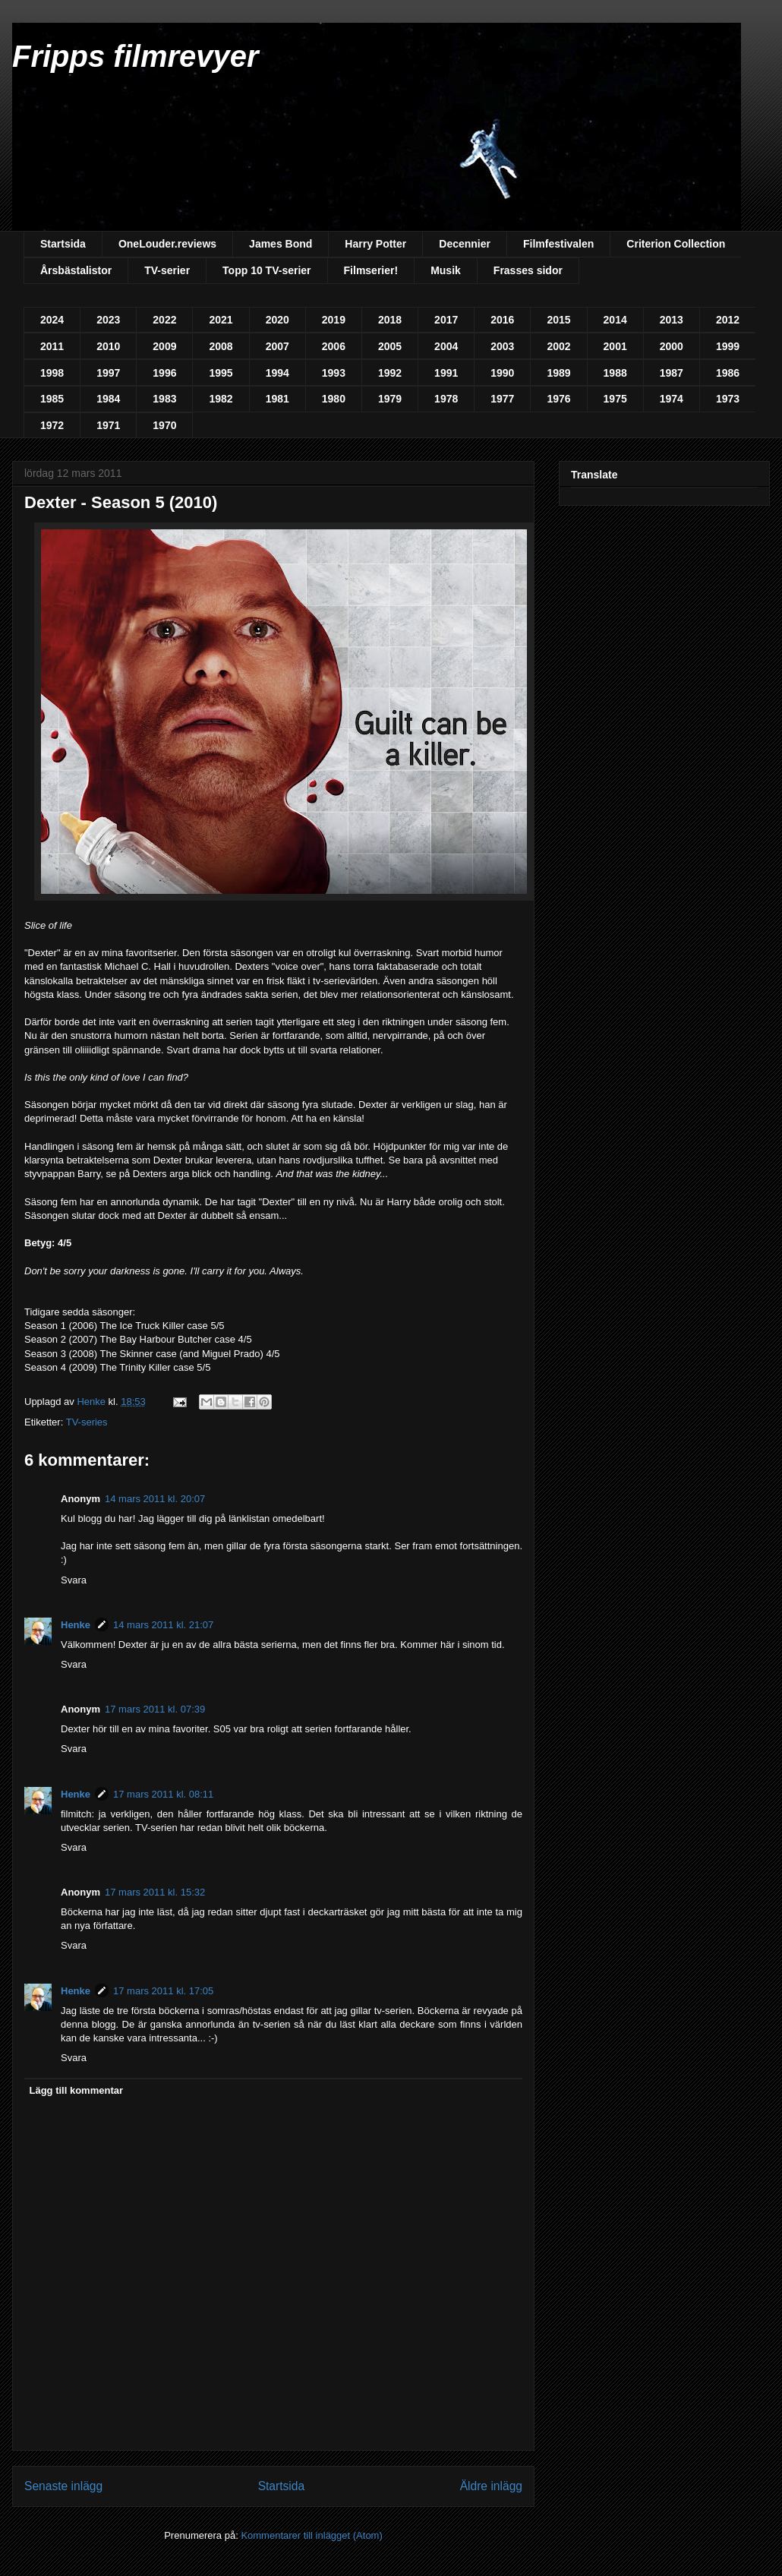  I want to click on OneLouder.reviews, so click(167, 244).